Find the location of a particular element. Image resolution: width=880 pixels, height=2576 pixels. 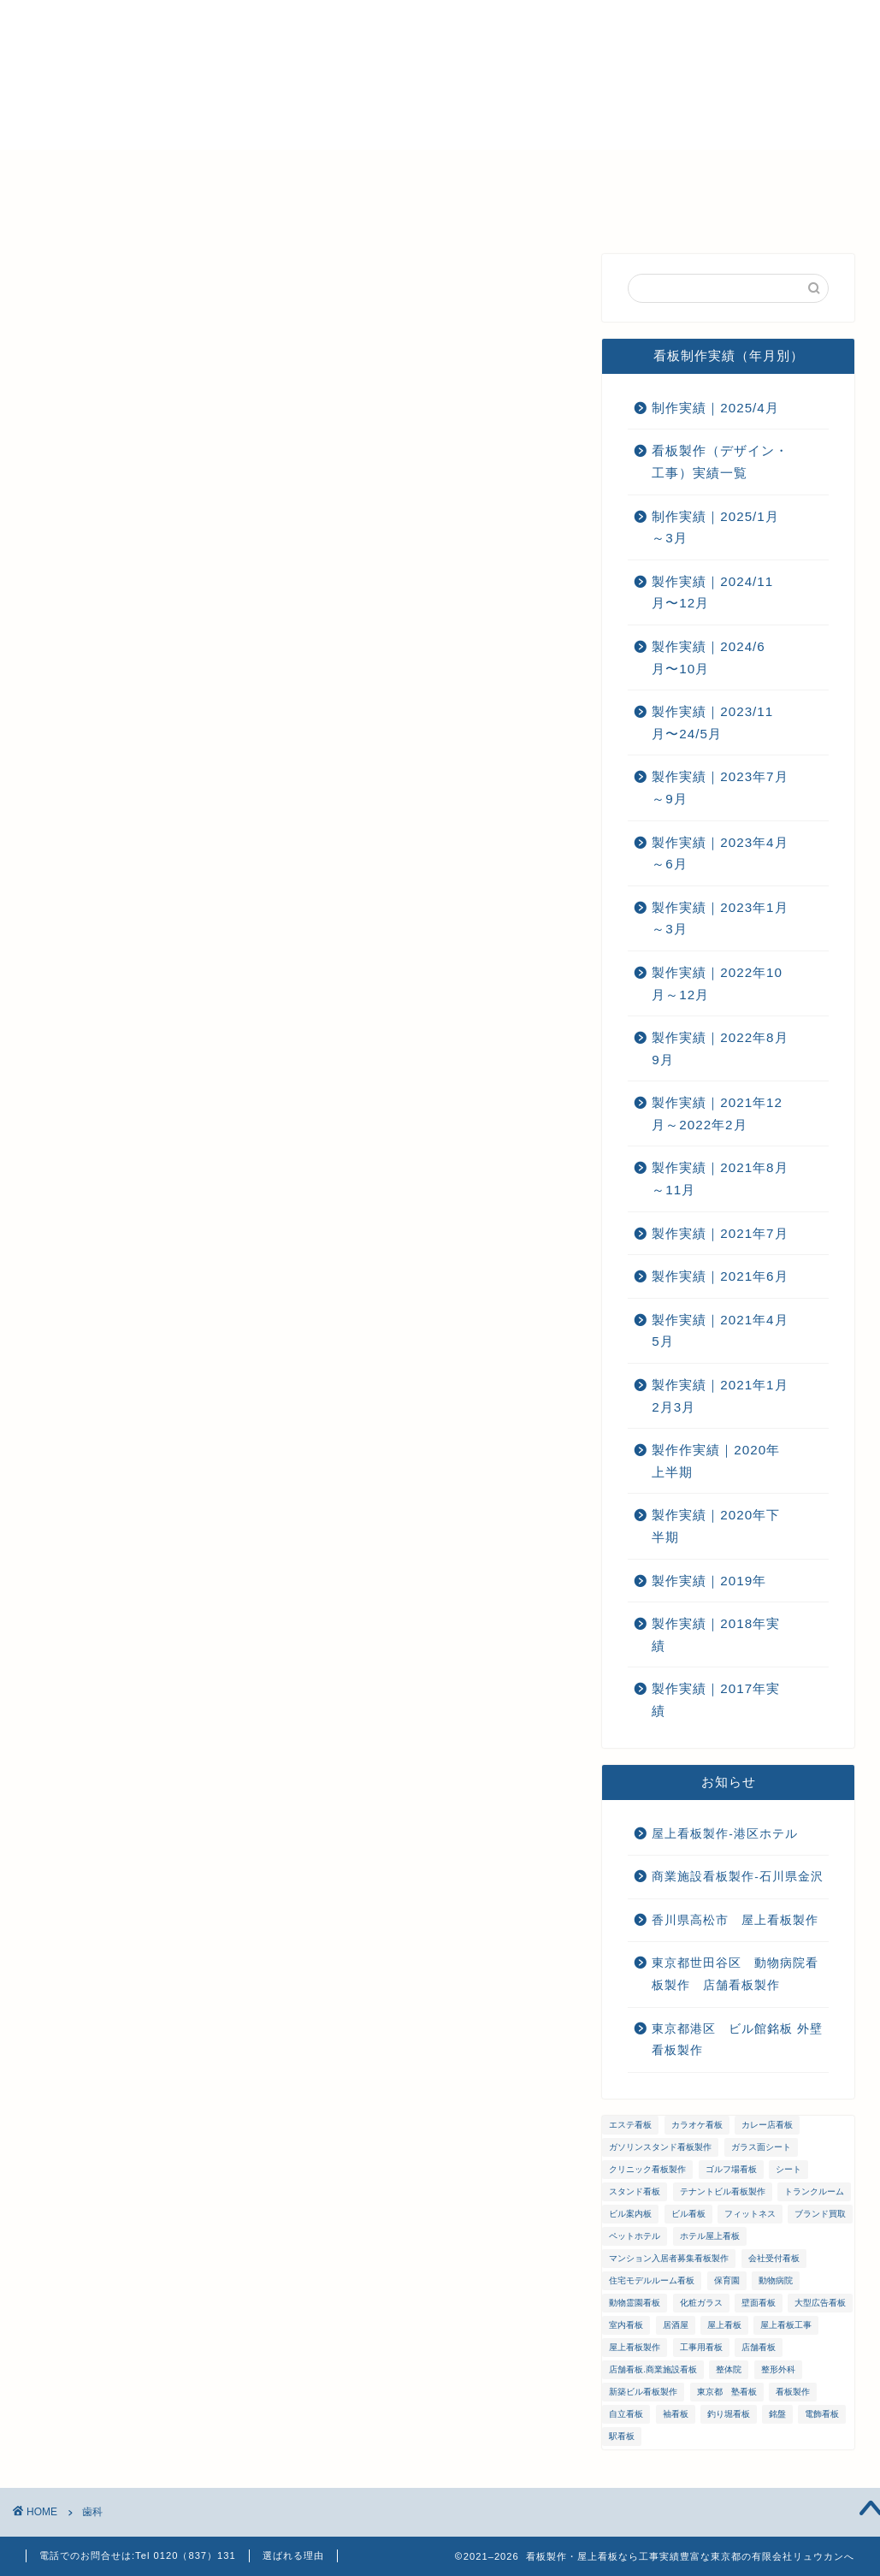

製作実績｜2023年4月～6月 is located at coordinates (720, 853).